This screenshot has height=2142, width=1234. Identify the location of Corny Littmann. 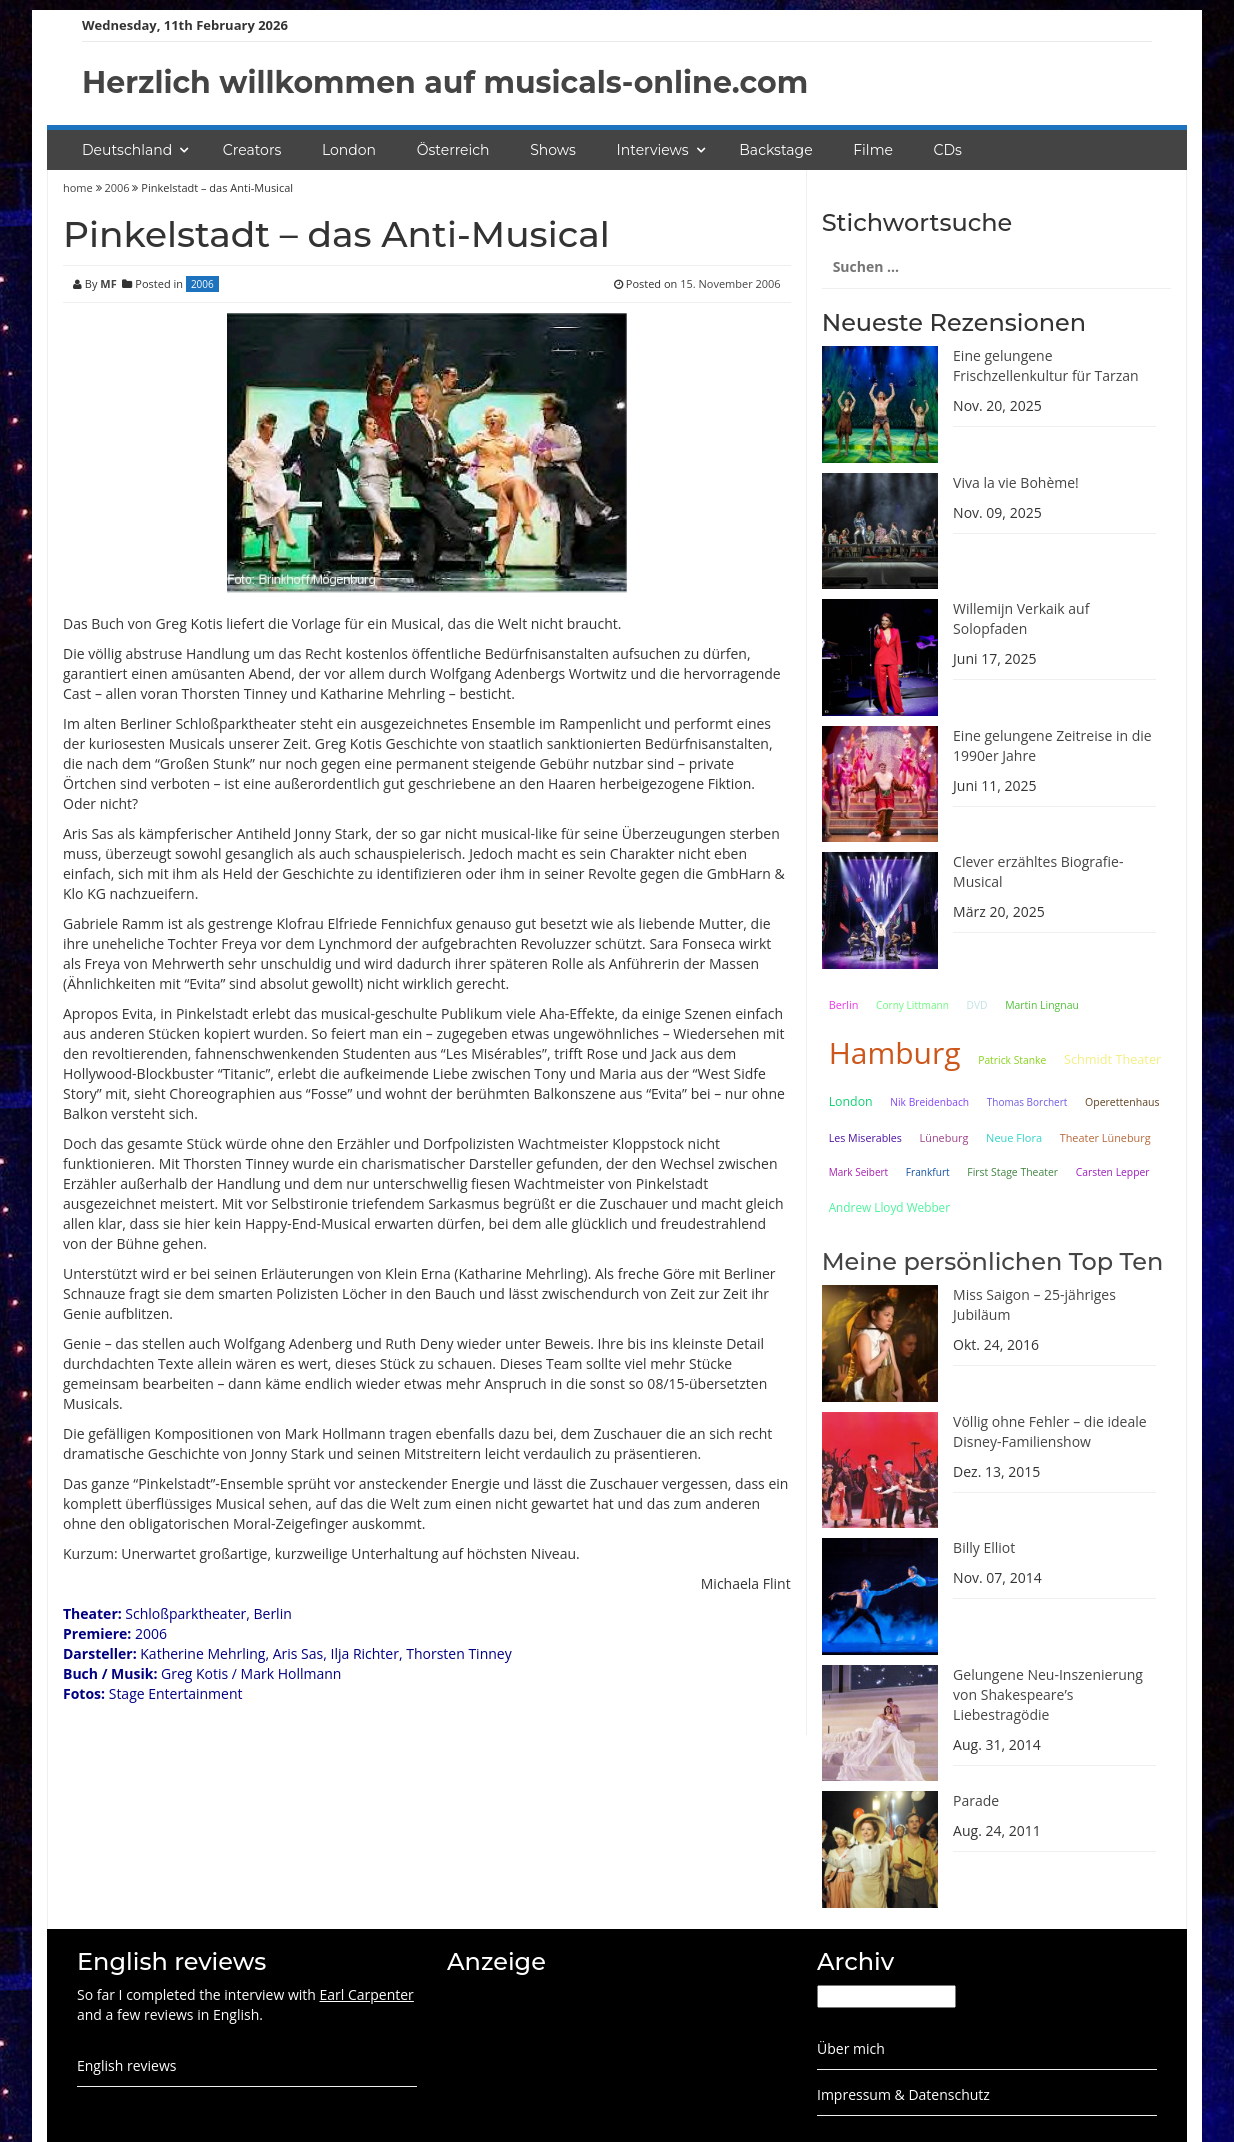
(912, 1005).